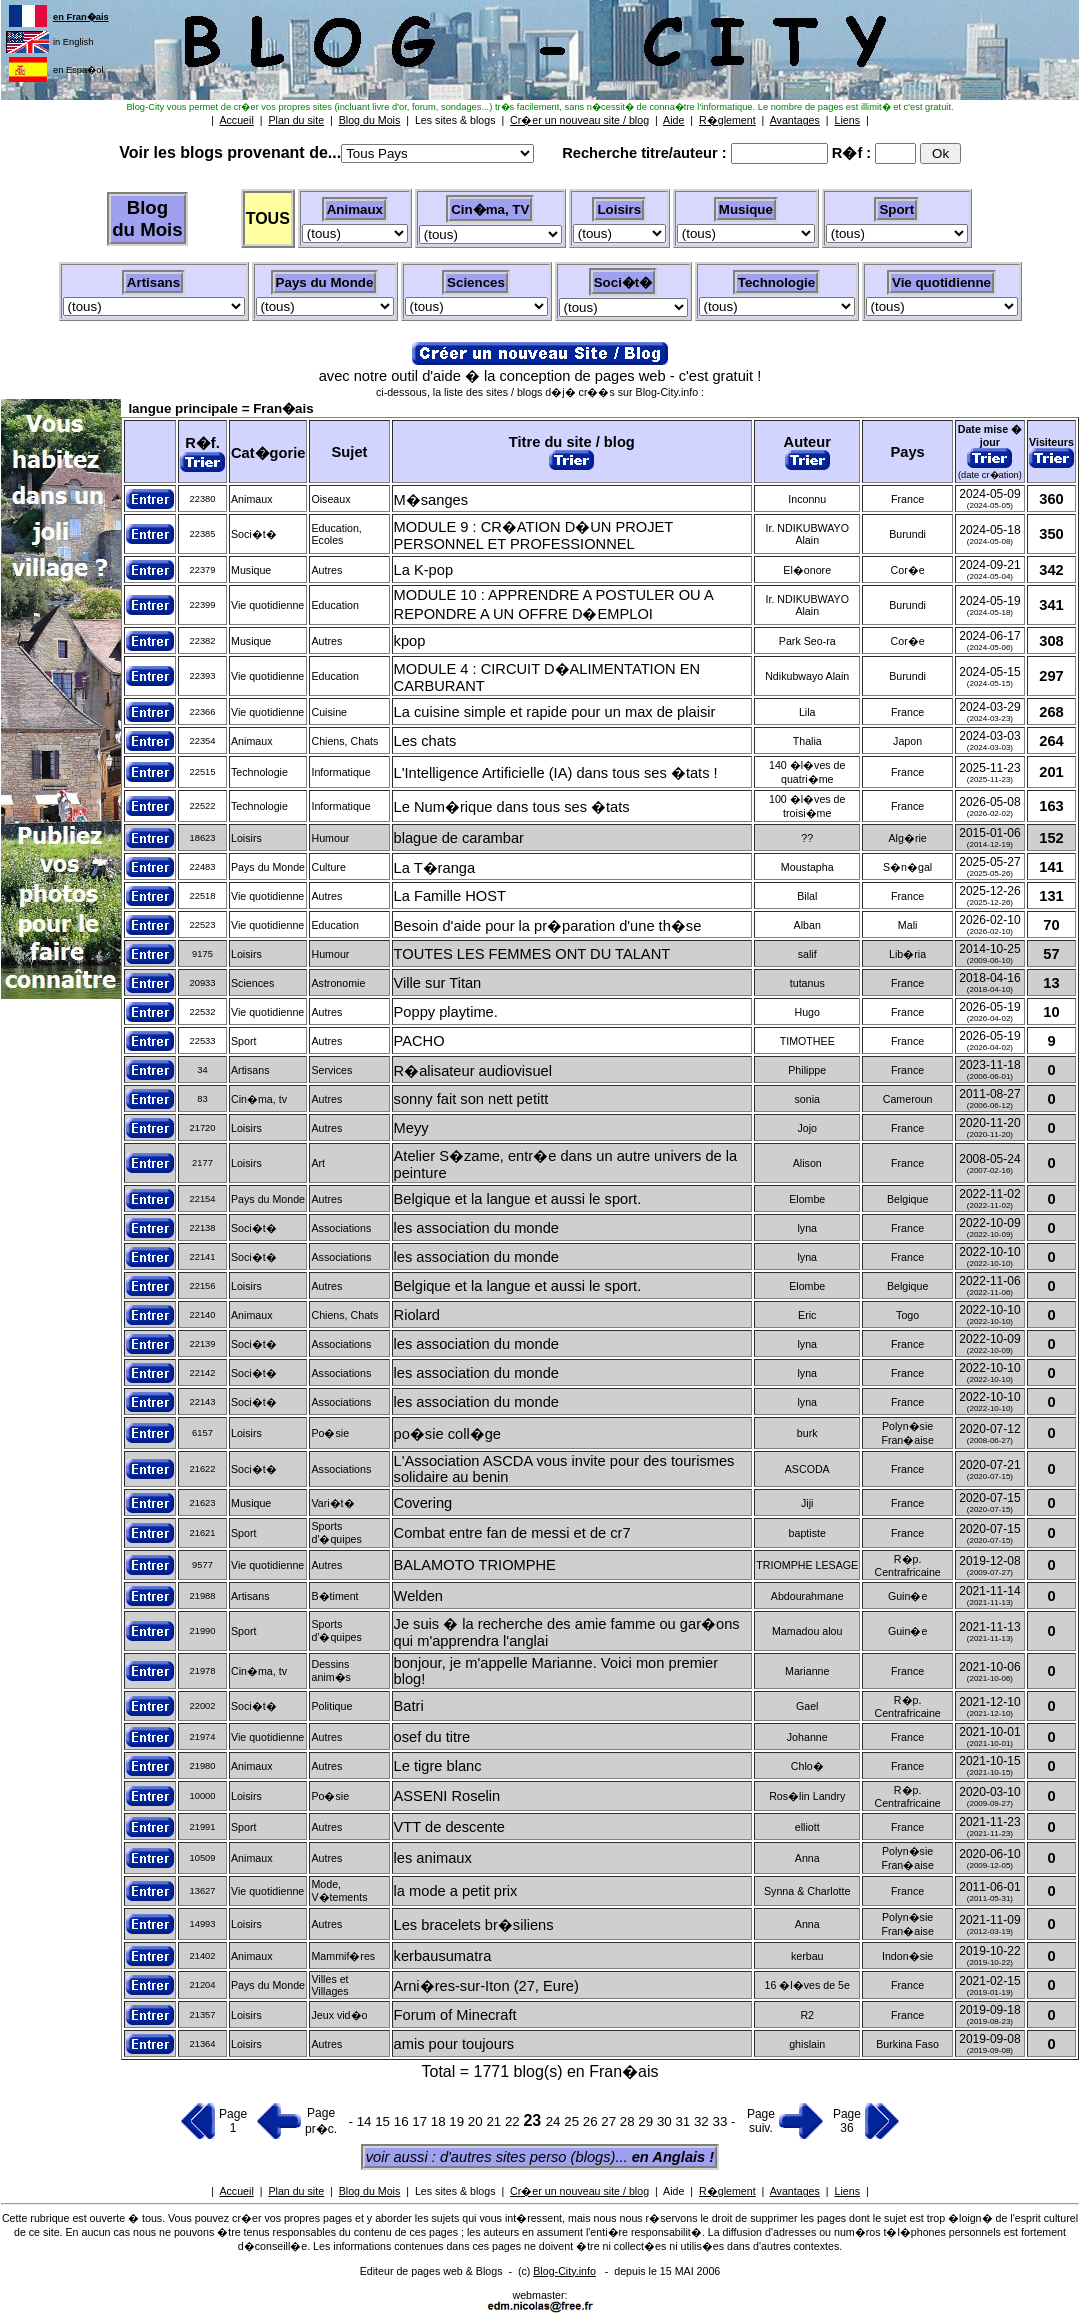 This screenshot has height=2316, width=1080. Describe the element at coordinates (477, 2121) in the screenshot. I see `20` at that location.